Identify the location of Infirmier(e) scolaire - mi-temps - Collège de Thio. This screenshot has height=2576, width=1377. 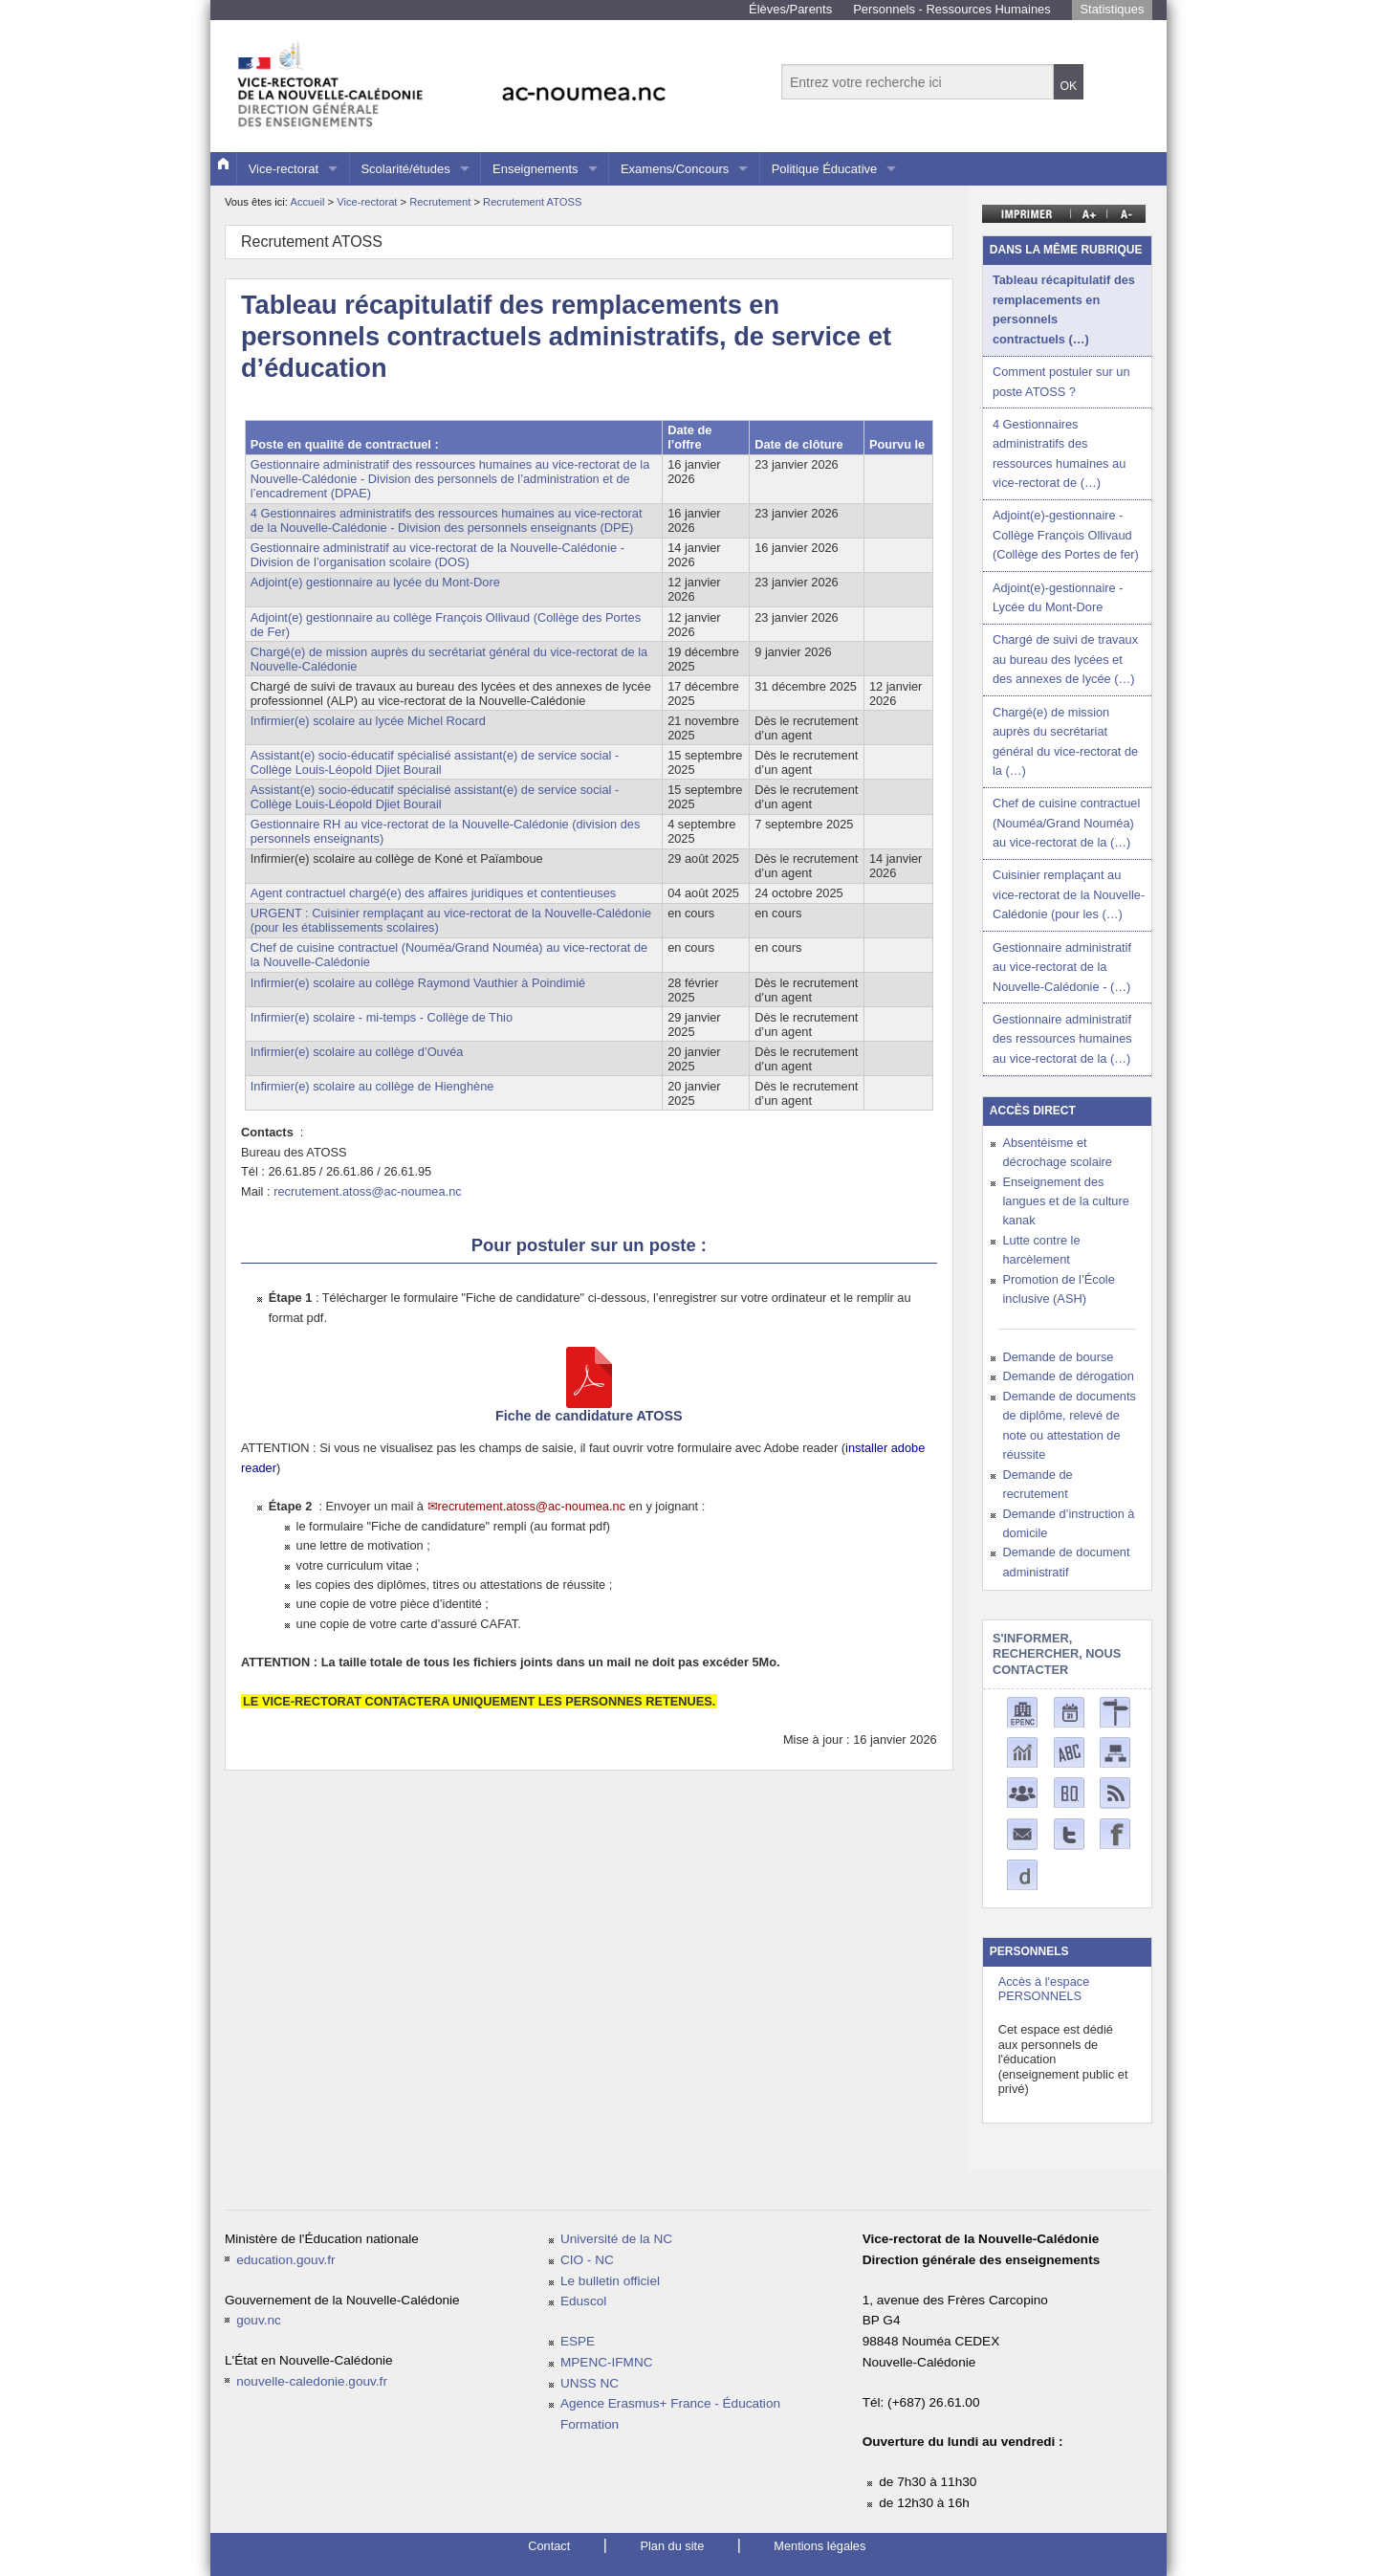
(382, 1017).